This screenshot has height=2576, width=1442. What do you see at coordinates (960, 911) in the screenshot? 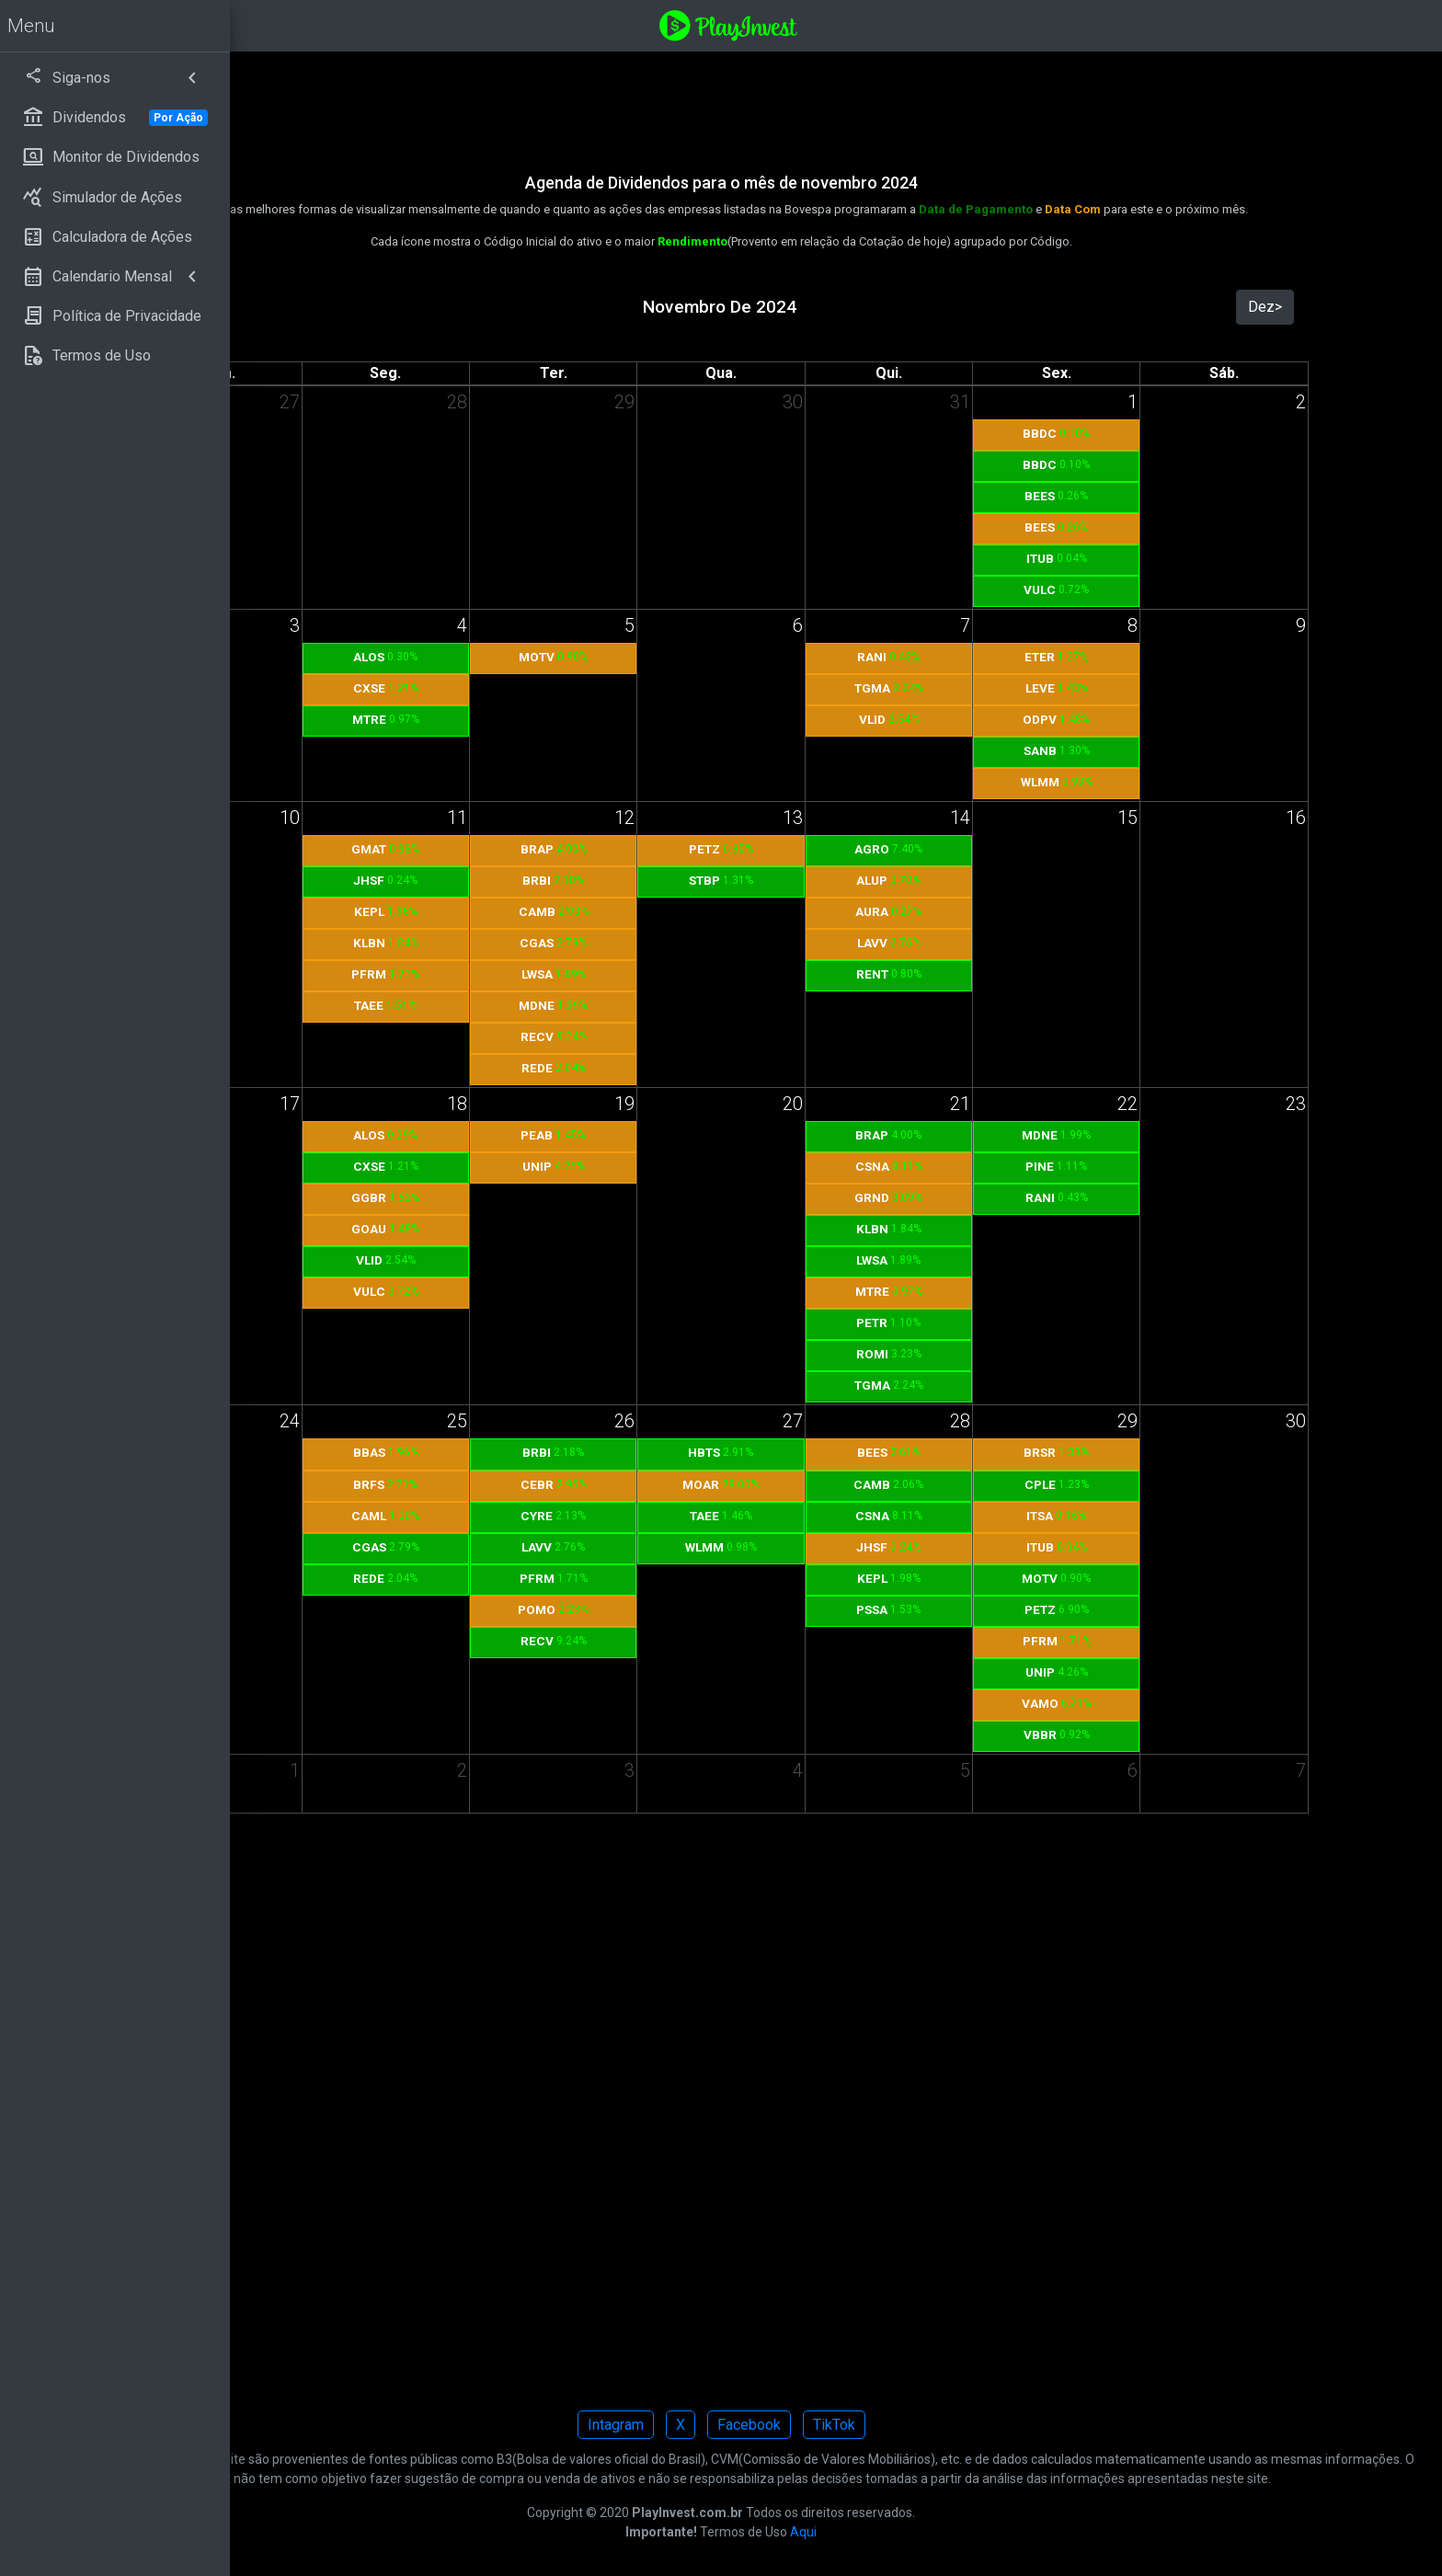
I see `AURA` at bounding box center [960, 911].